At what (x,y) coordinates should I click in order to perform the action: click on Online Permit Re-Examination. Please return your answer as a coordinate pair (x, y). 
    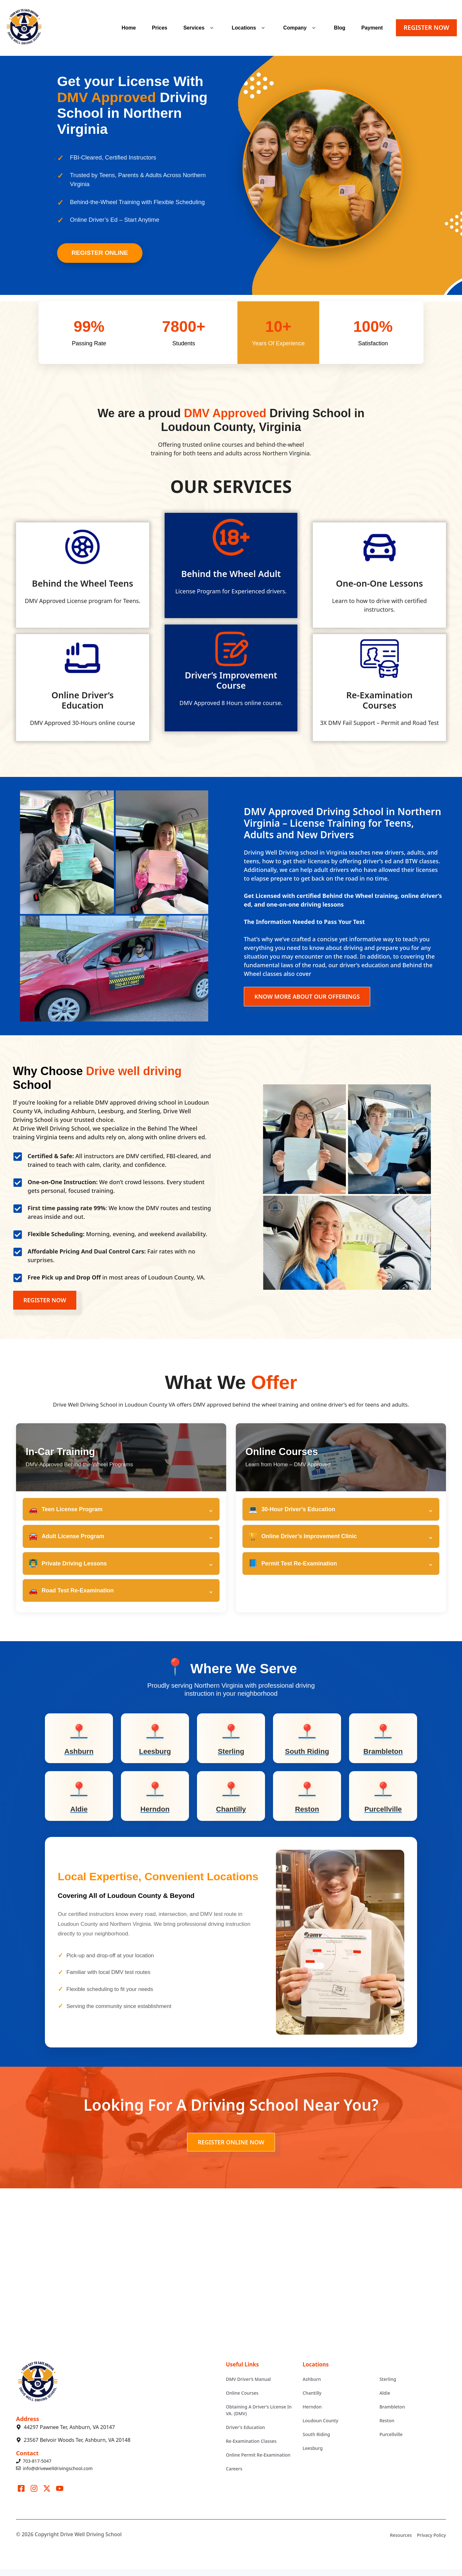
    Looking at the image, I should click on (258, 2461).